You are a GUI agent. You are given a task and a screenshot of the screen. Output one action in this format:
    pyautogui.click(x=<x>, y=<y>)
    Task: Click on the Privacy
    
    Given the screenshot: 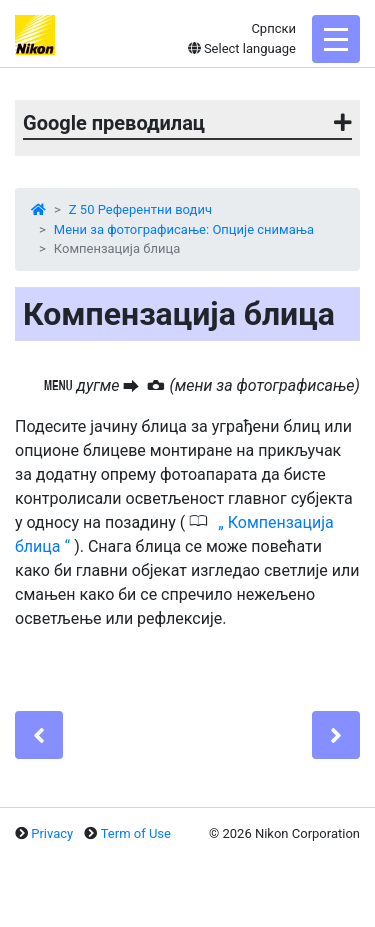 What is the action you would take?
    pyautogui.click(x=52, y=833)
    